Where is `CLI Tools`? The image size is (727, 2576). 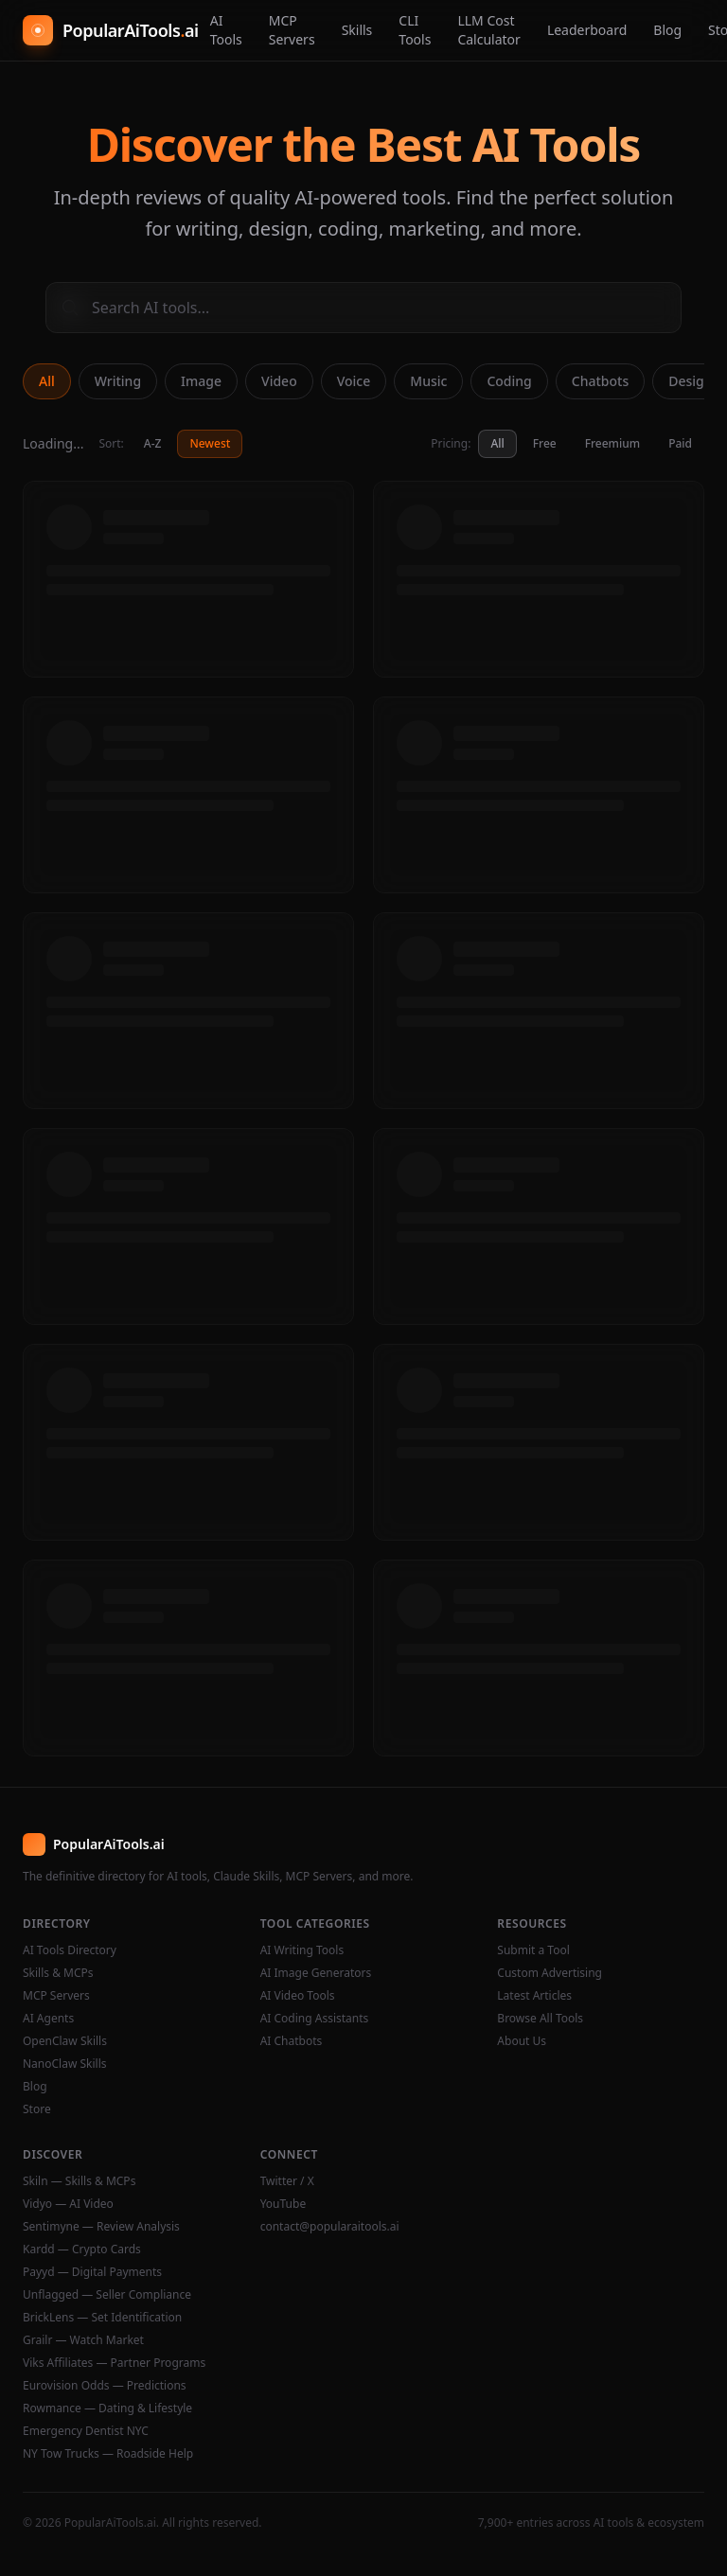 CLI Tools is located at coordinates (415, 29).